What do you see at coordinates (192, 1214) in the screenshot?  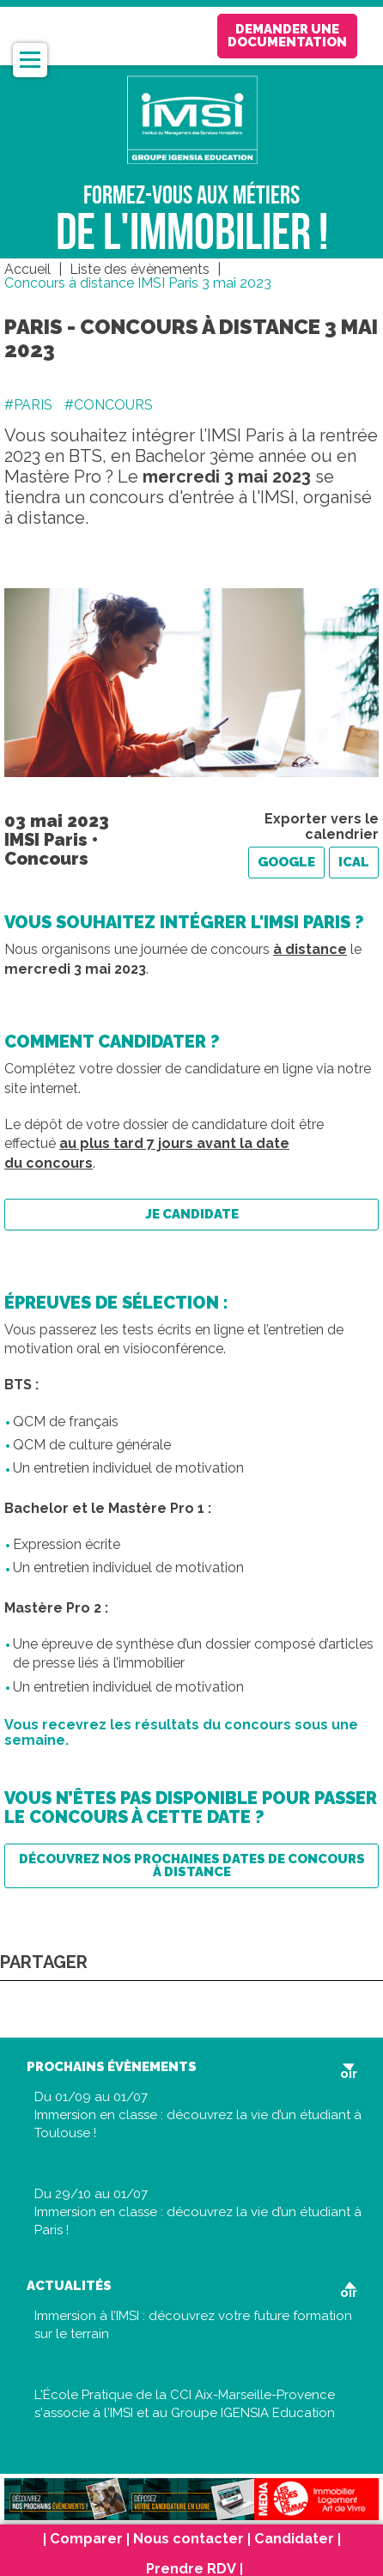 I see `Je candidate` at bounding box center [192, 1214].